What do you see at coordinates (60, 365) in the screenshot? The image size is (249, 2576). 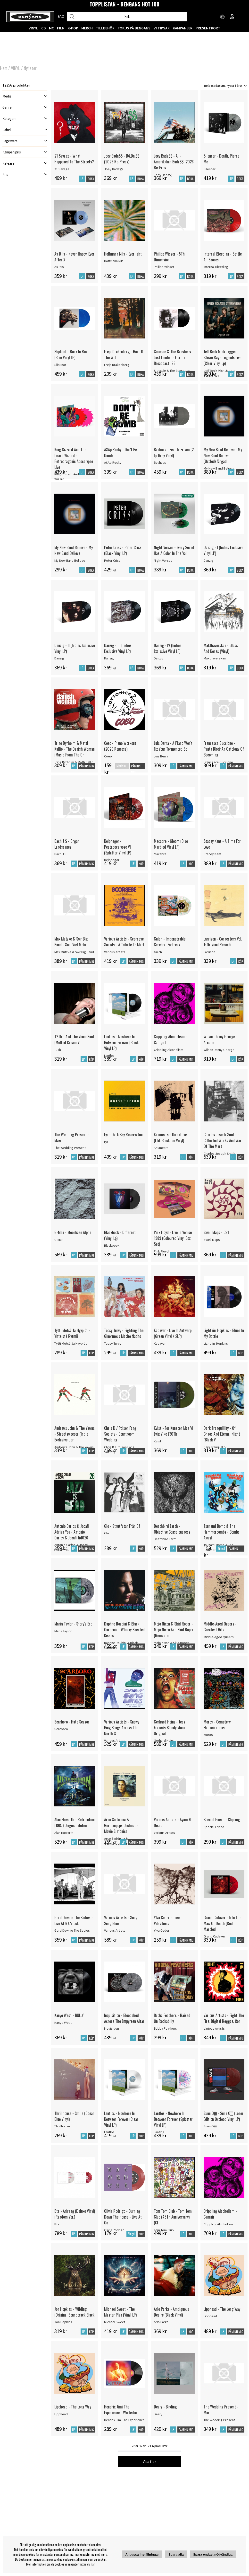 I see `Slipknot [Slipknot - Rock In Rio (Blue Vinyl LP)]` at bounding box center [60, 365].